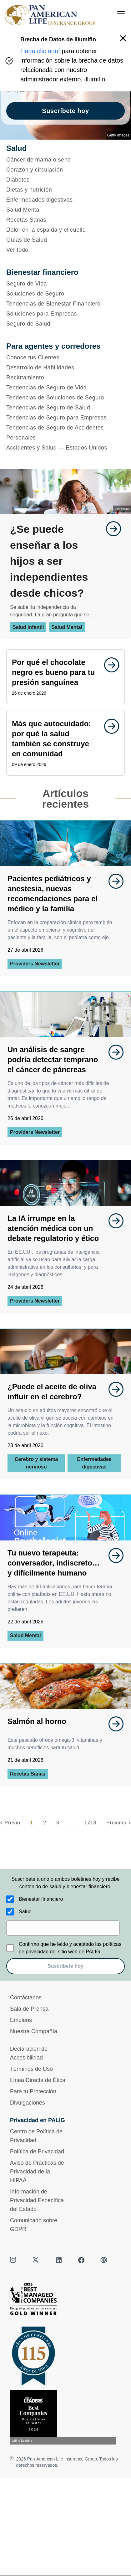  Describe the element at coordinates (121, 14) in the screenshot. I see `[menu]` at that location.